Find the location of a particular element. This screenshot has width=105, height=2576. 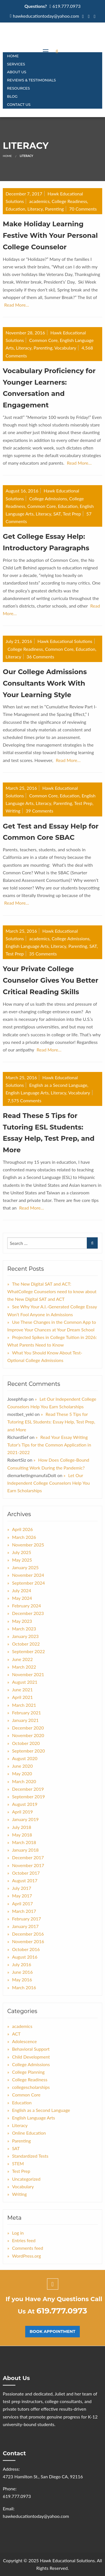

January 2019 is located at coordinates (25, 1819).